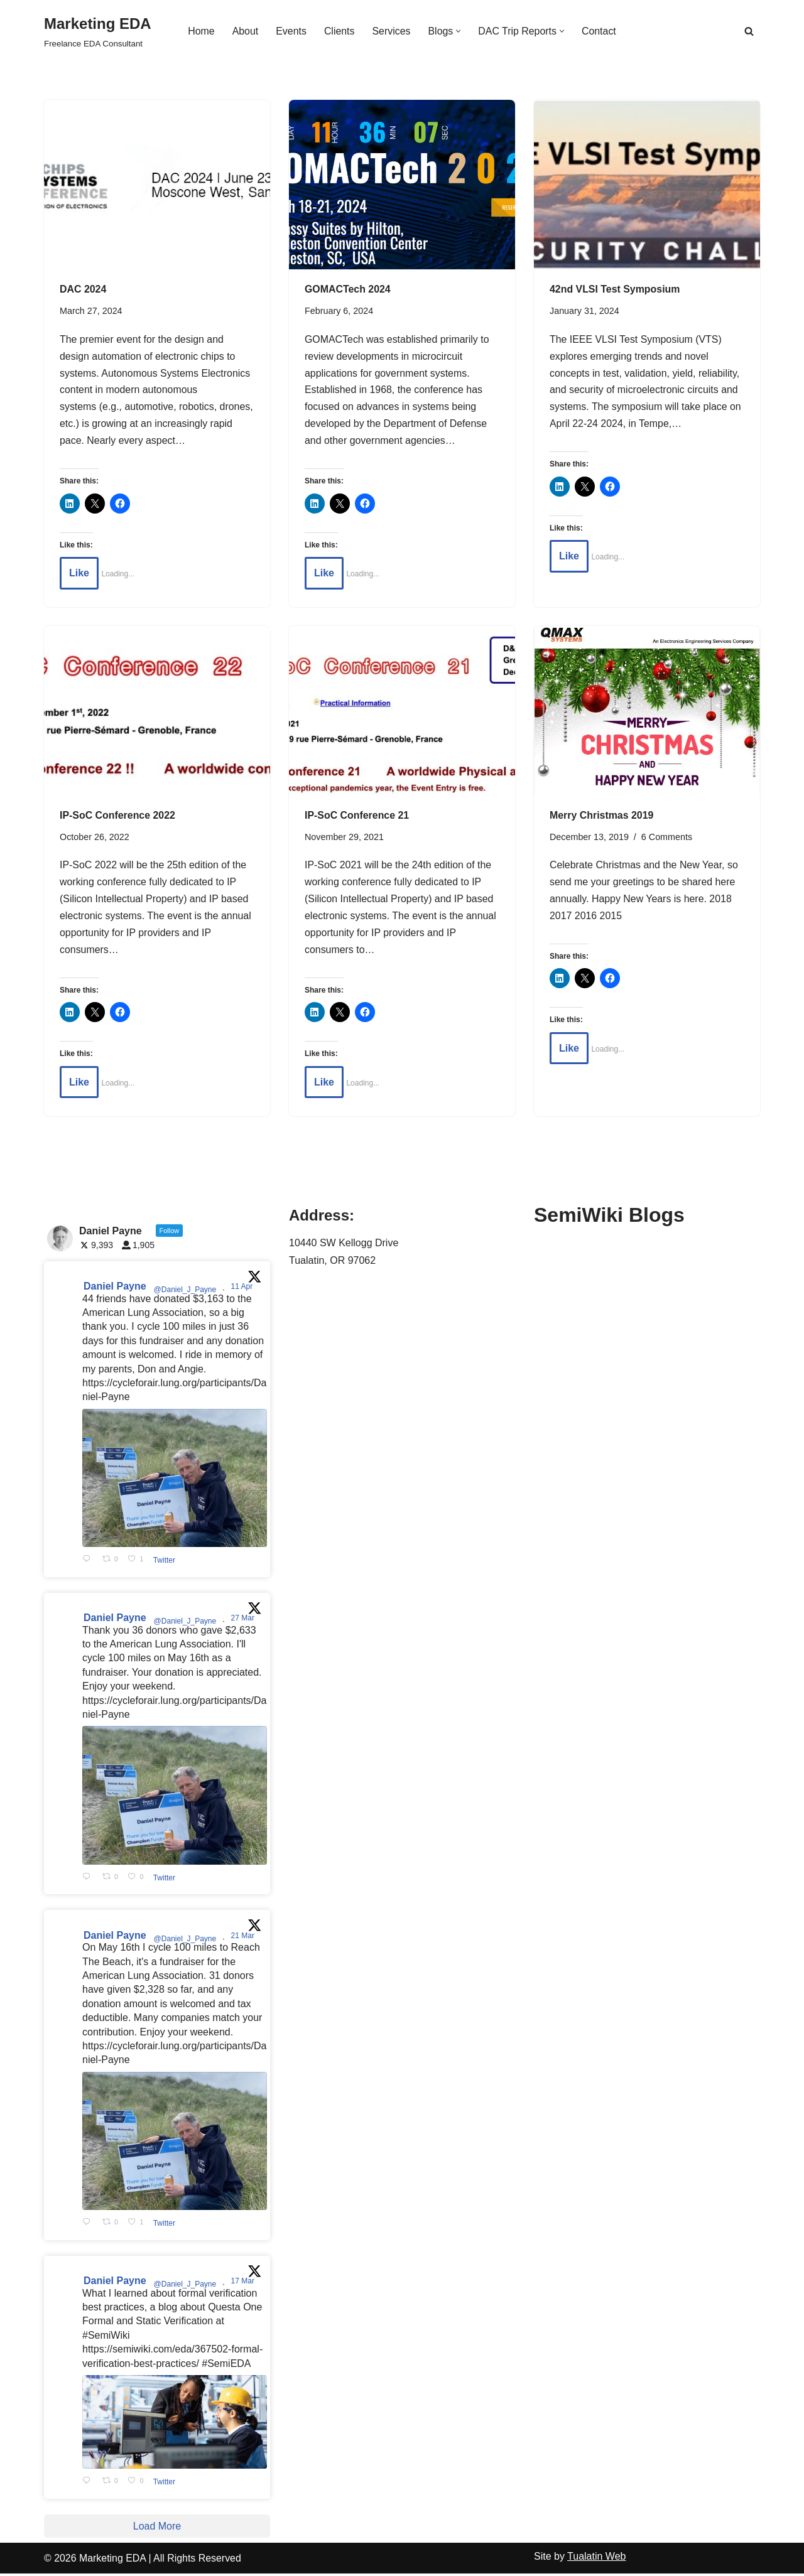 The height and width of the screenshot is (2576, 804). Describe the element at coordinates (244, 2283) in the screenshot. I see `17 Mar` at that location.